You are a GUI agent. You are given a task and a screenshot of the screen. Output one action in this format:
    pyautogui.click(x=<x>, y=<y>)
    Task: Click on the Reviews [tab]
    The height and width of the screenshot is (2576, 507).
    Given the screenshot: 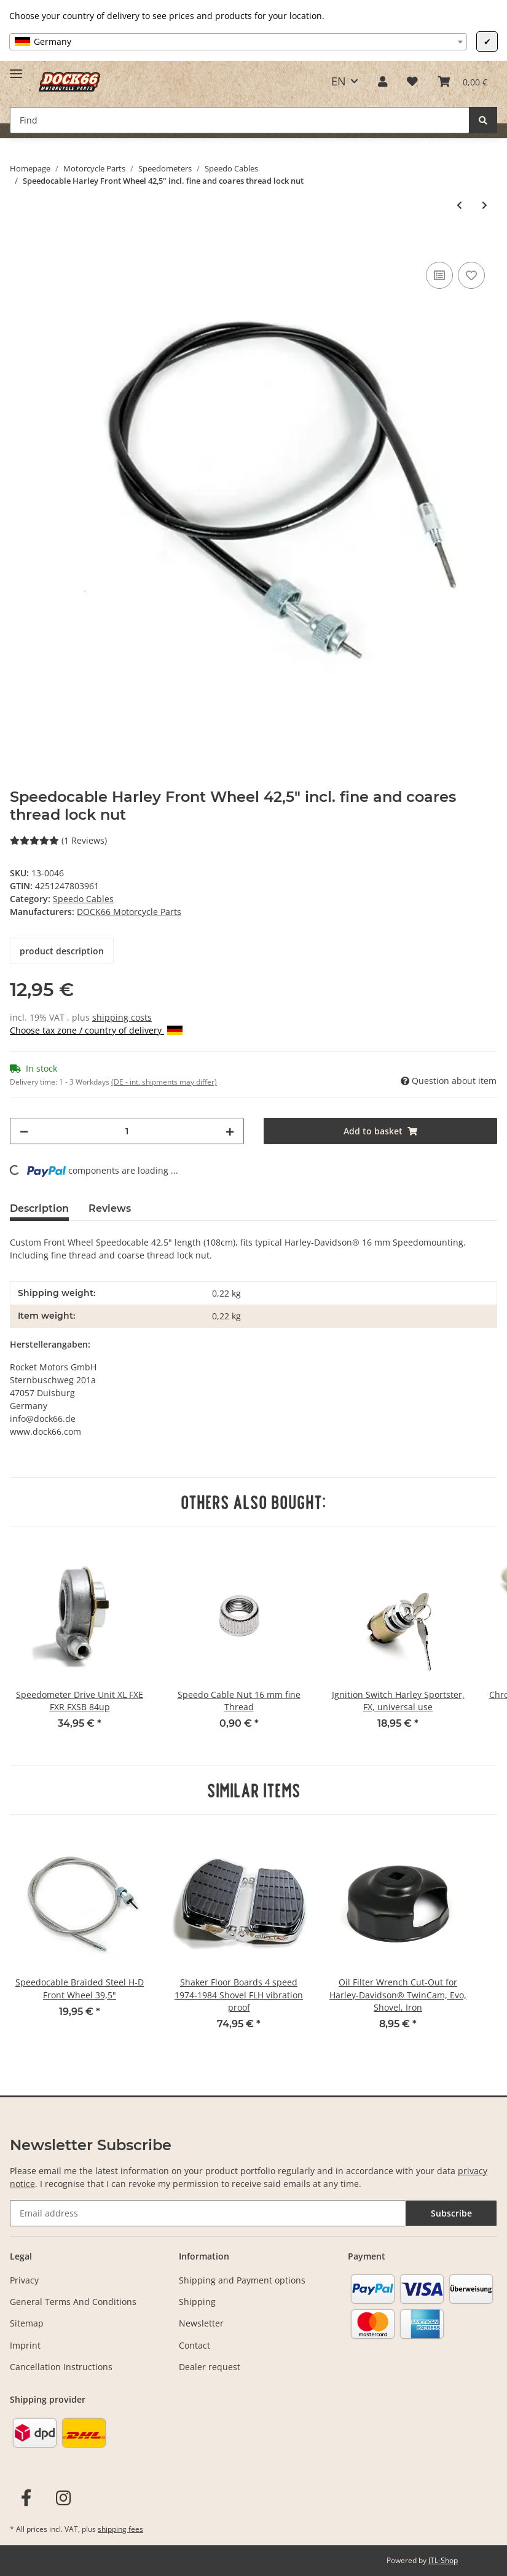 What is the action you would take?
    pyautogui.click(x=109, y=1208)
    